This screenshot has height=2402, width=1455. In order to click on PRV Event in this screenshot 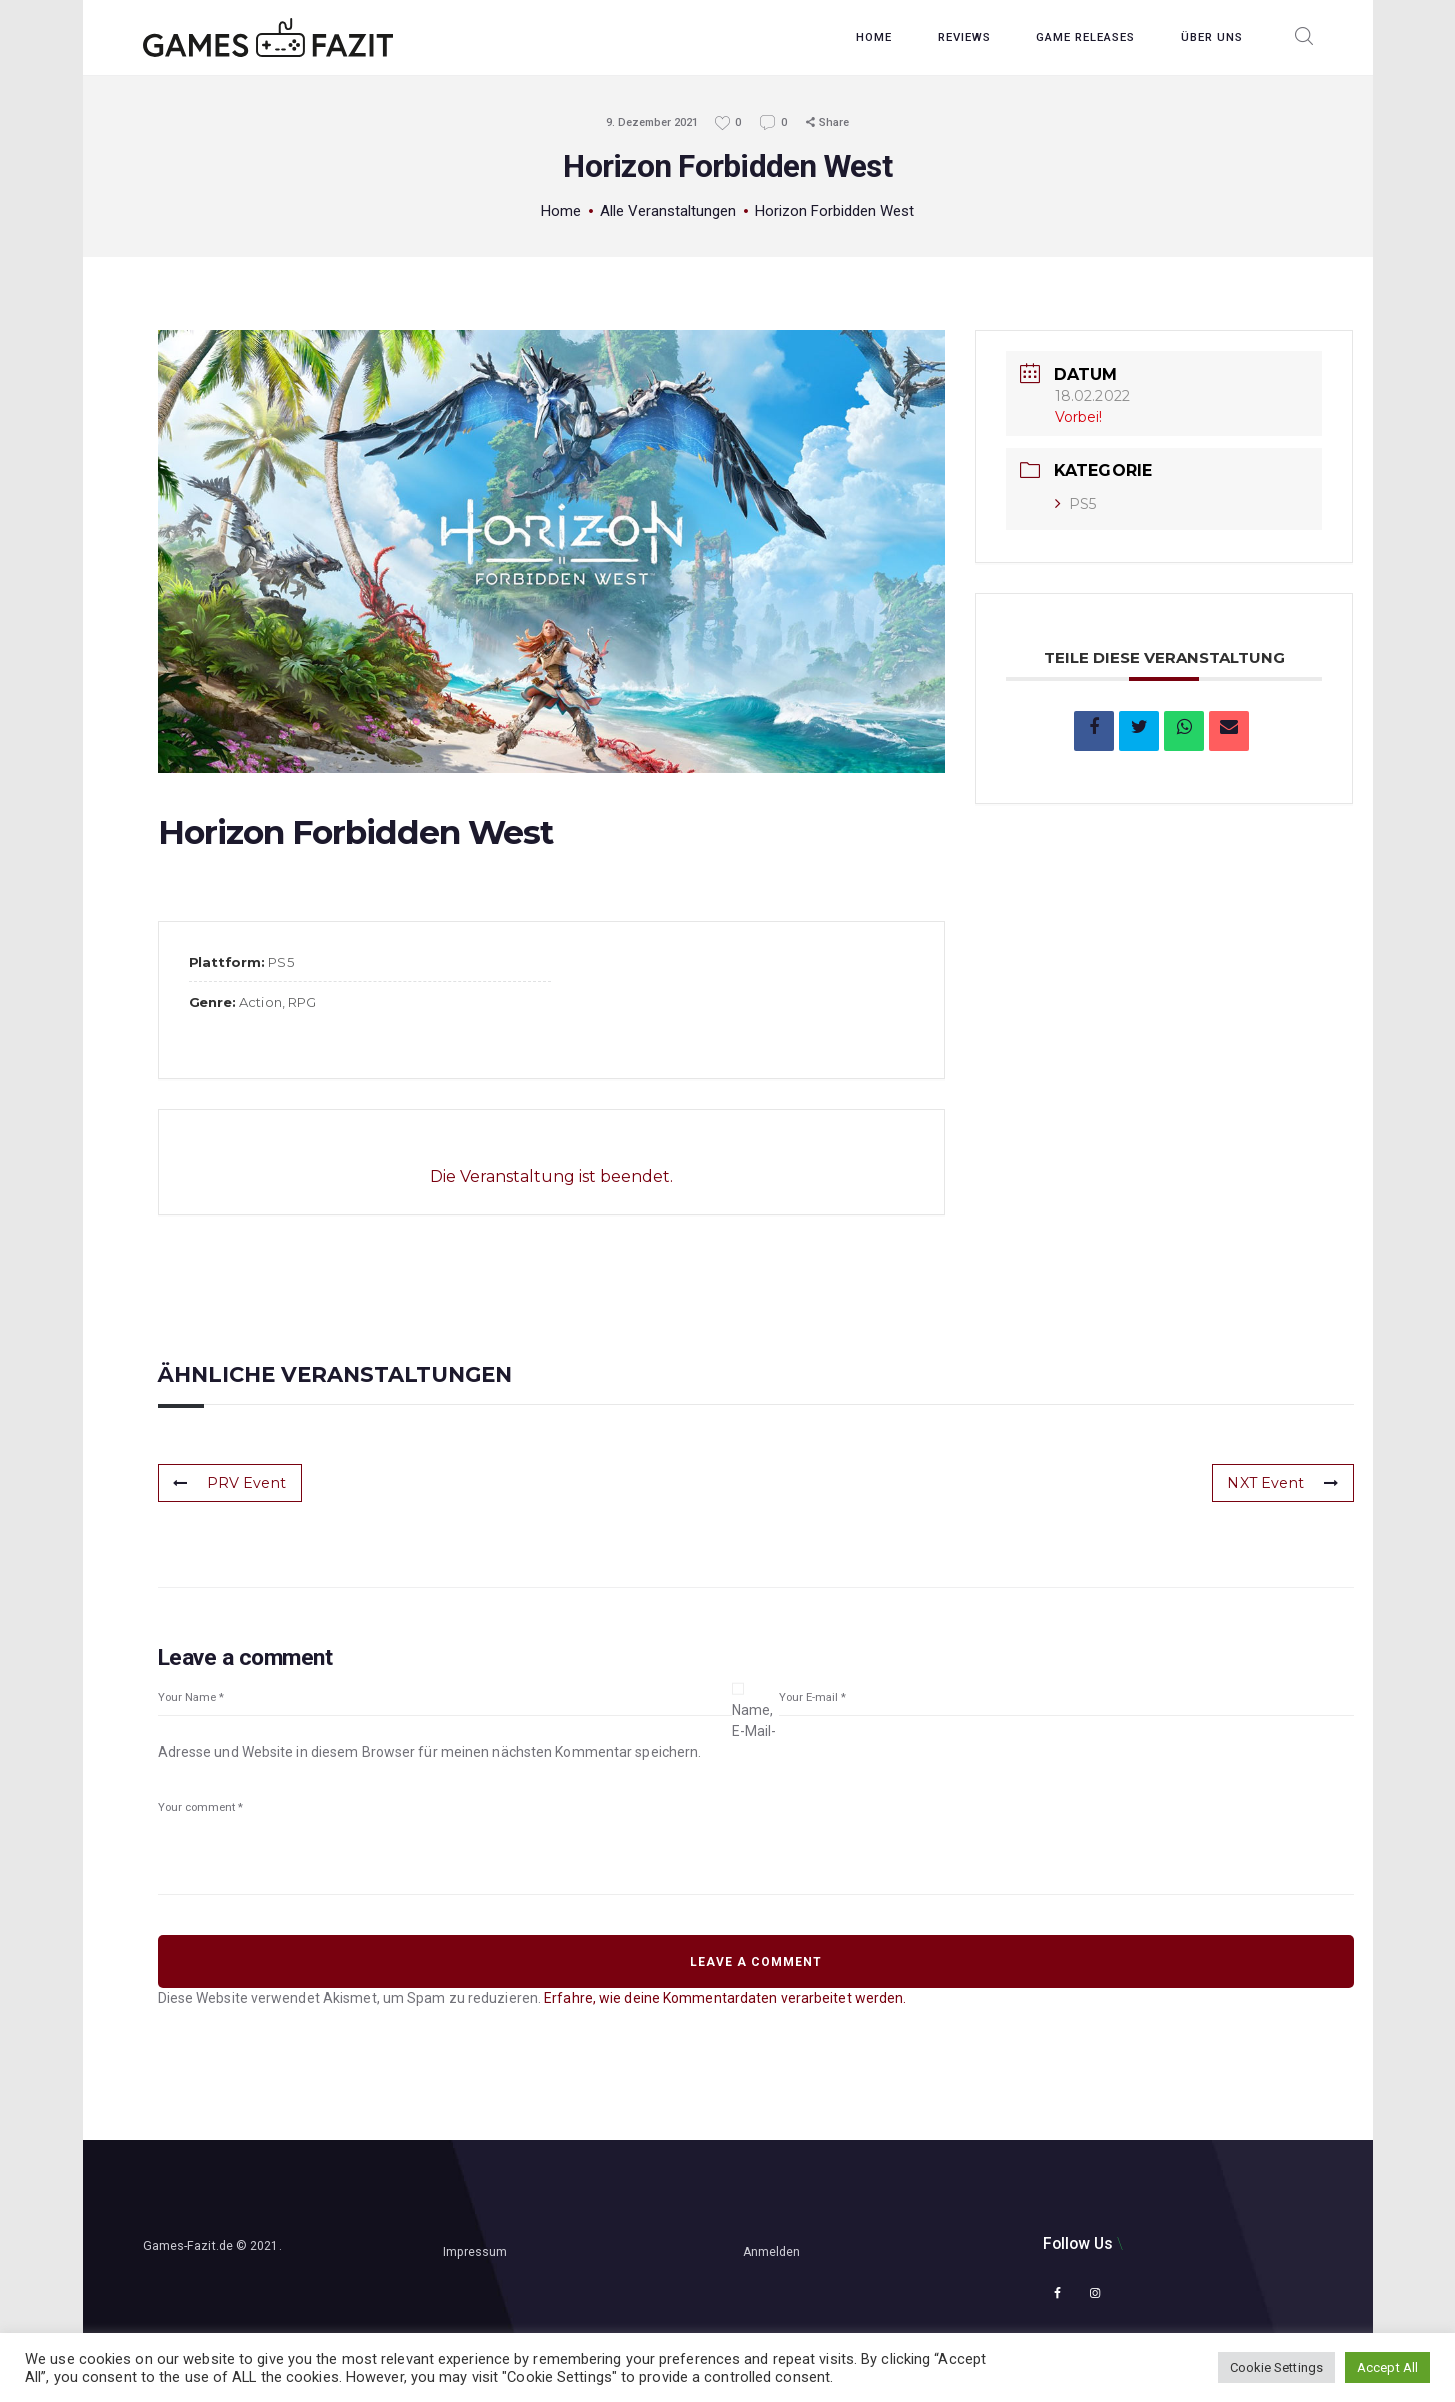, I will do `click(229, 1483)`.